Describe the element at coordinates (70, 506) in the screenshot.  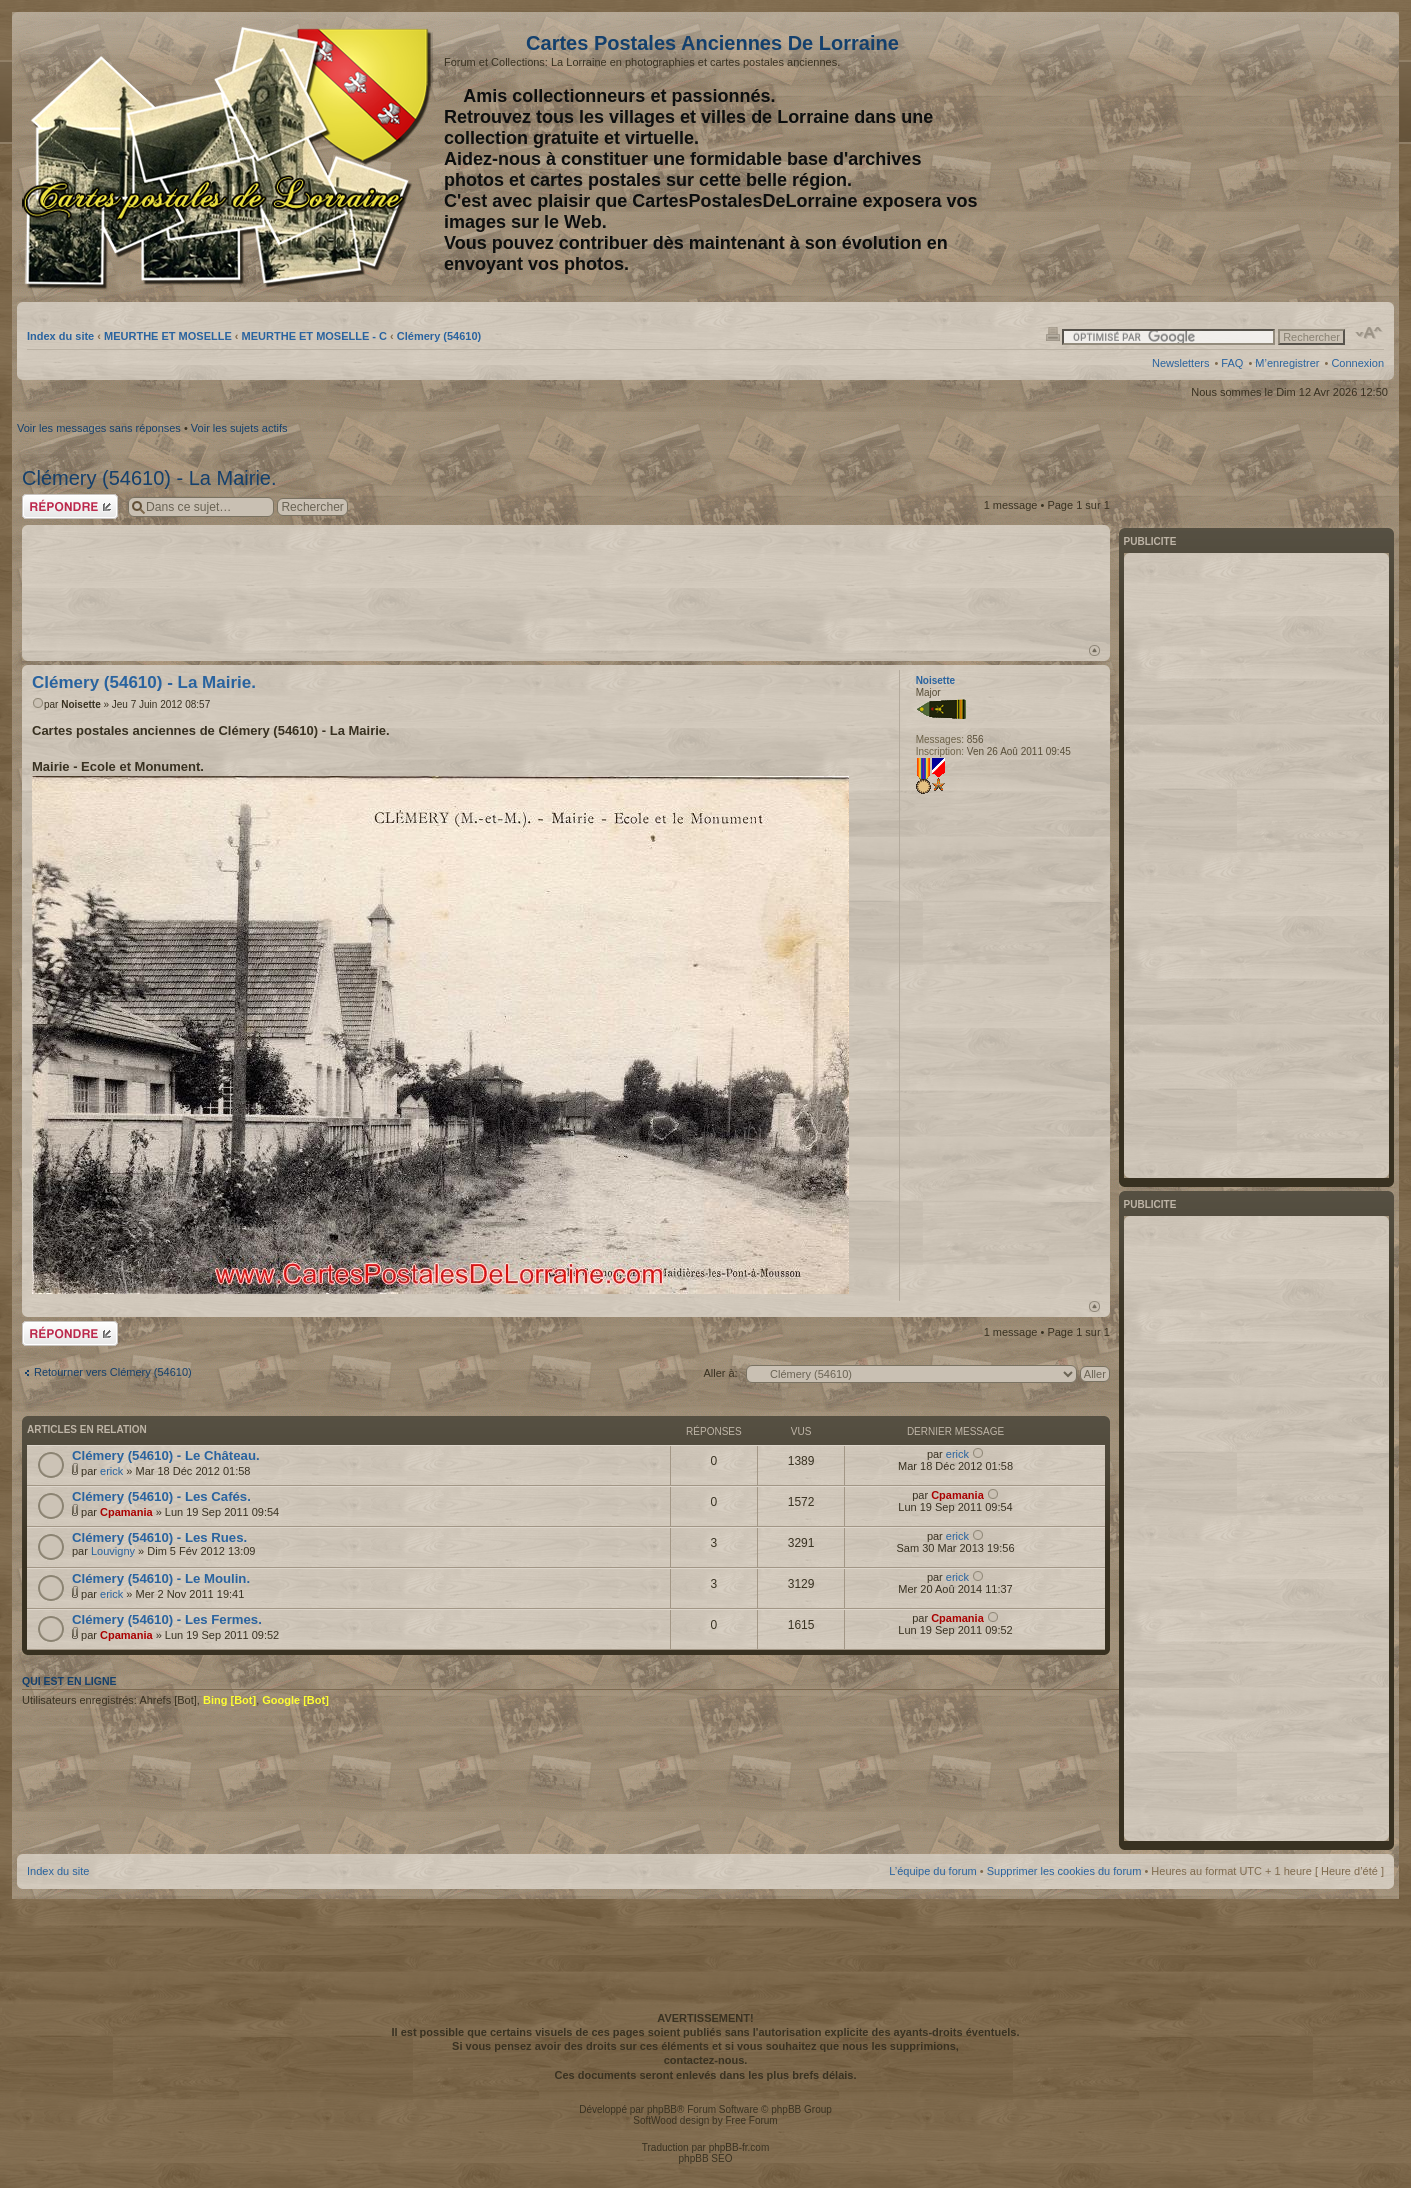
I see `Répondre` at that location.